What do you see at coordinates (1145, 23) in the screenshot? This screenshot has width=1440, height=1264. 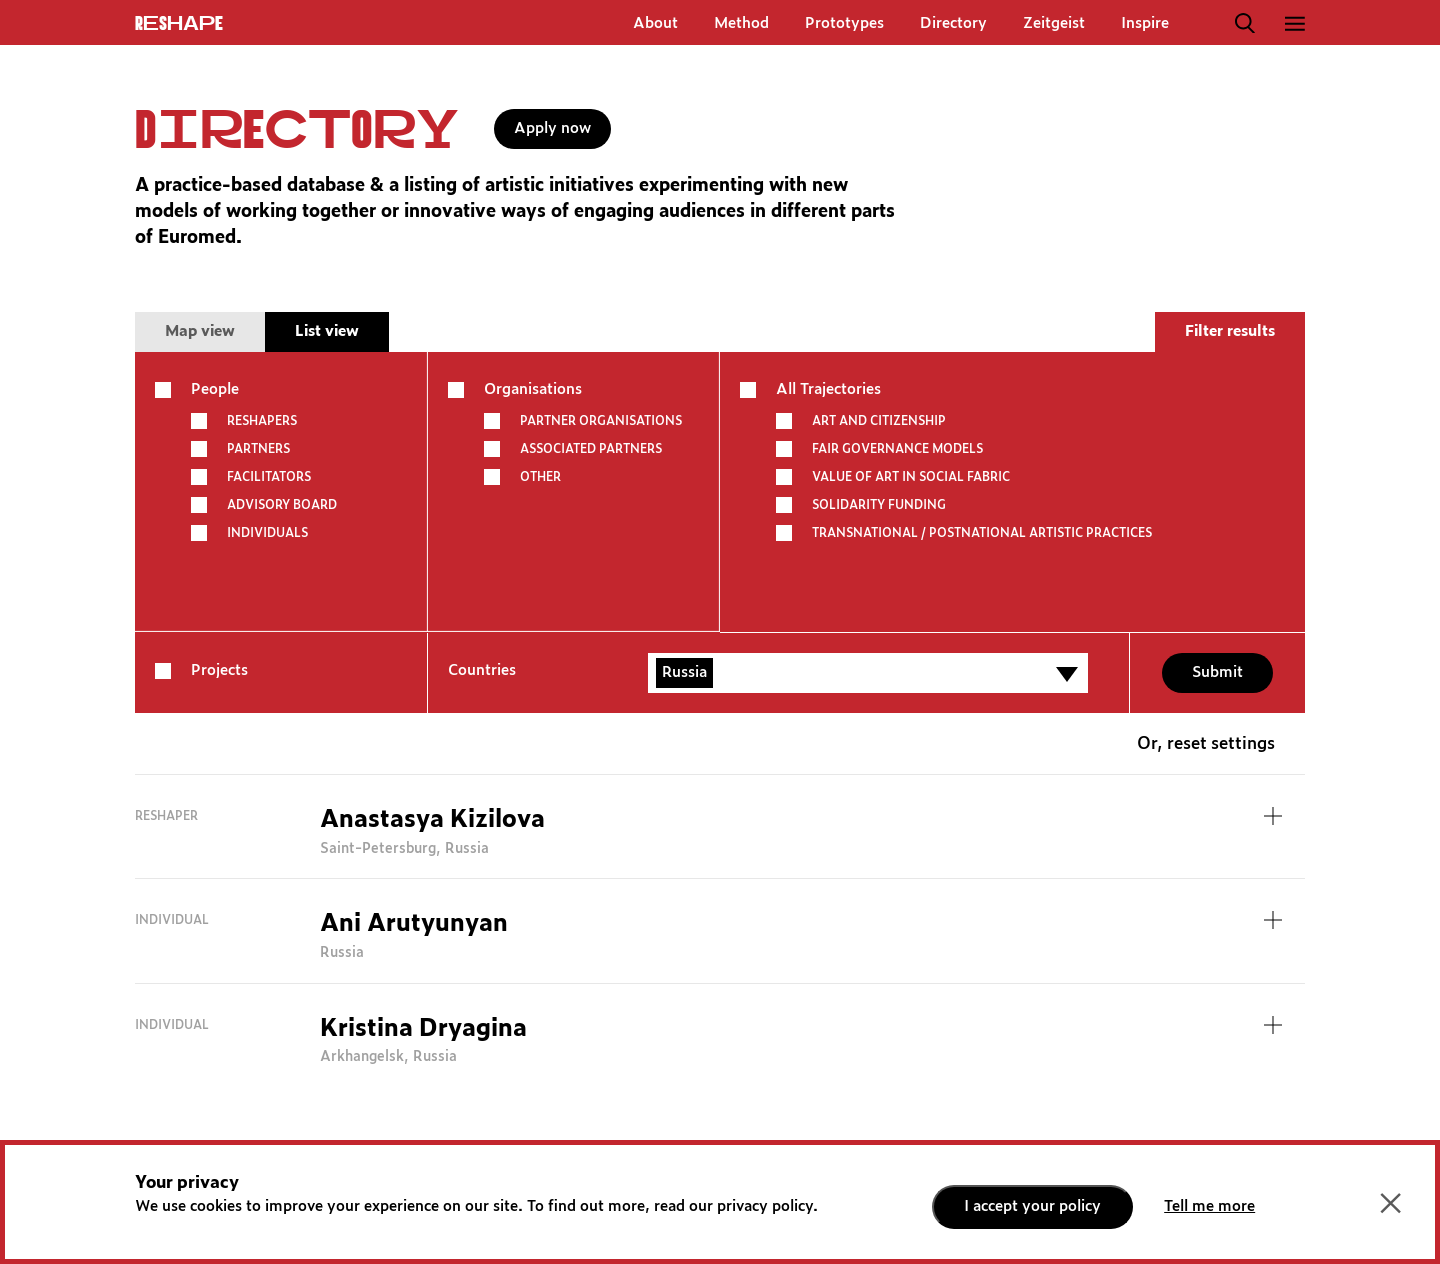 I see `Inspire` at bounding box center [1145, 23].